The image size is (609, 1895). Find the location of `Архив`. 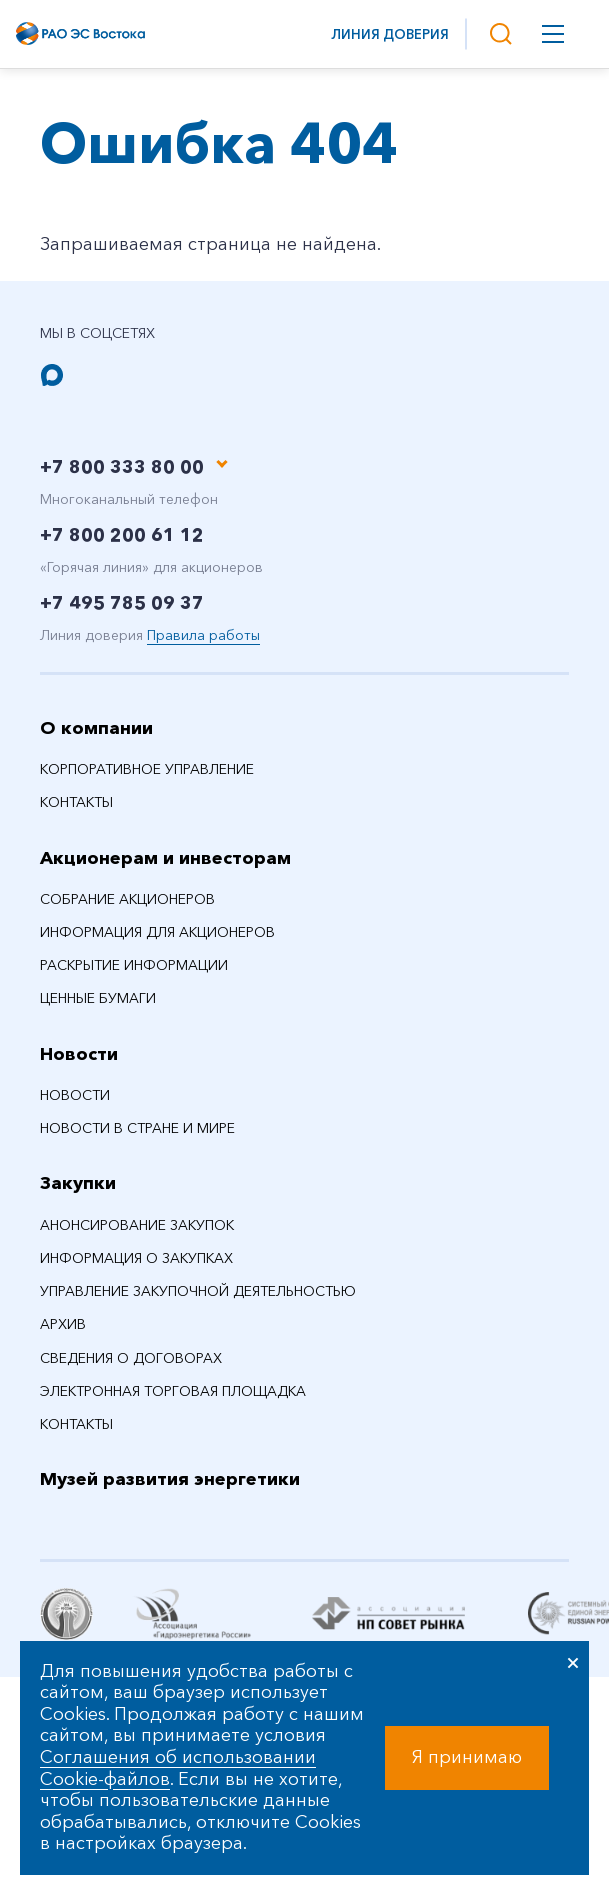

Архив is located at coordinates (63, 1324).